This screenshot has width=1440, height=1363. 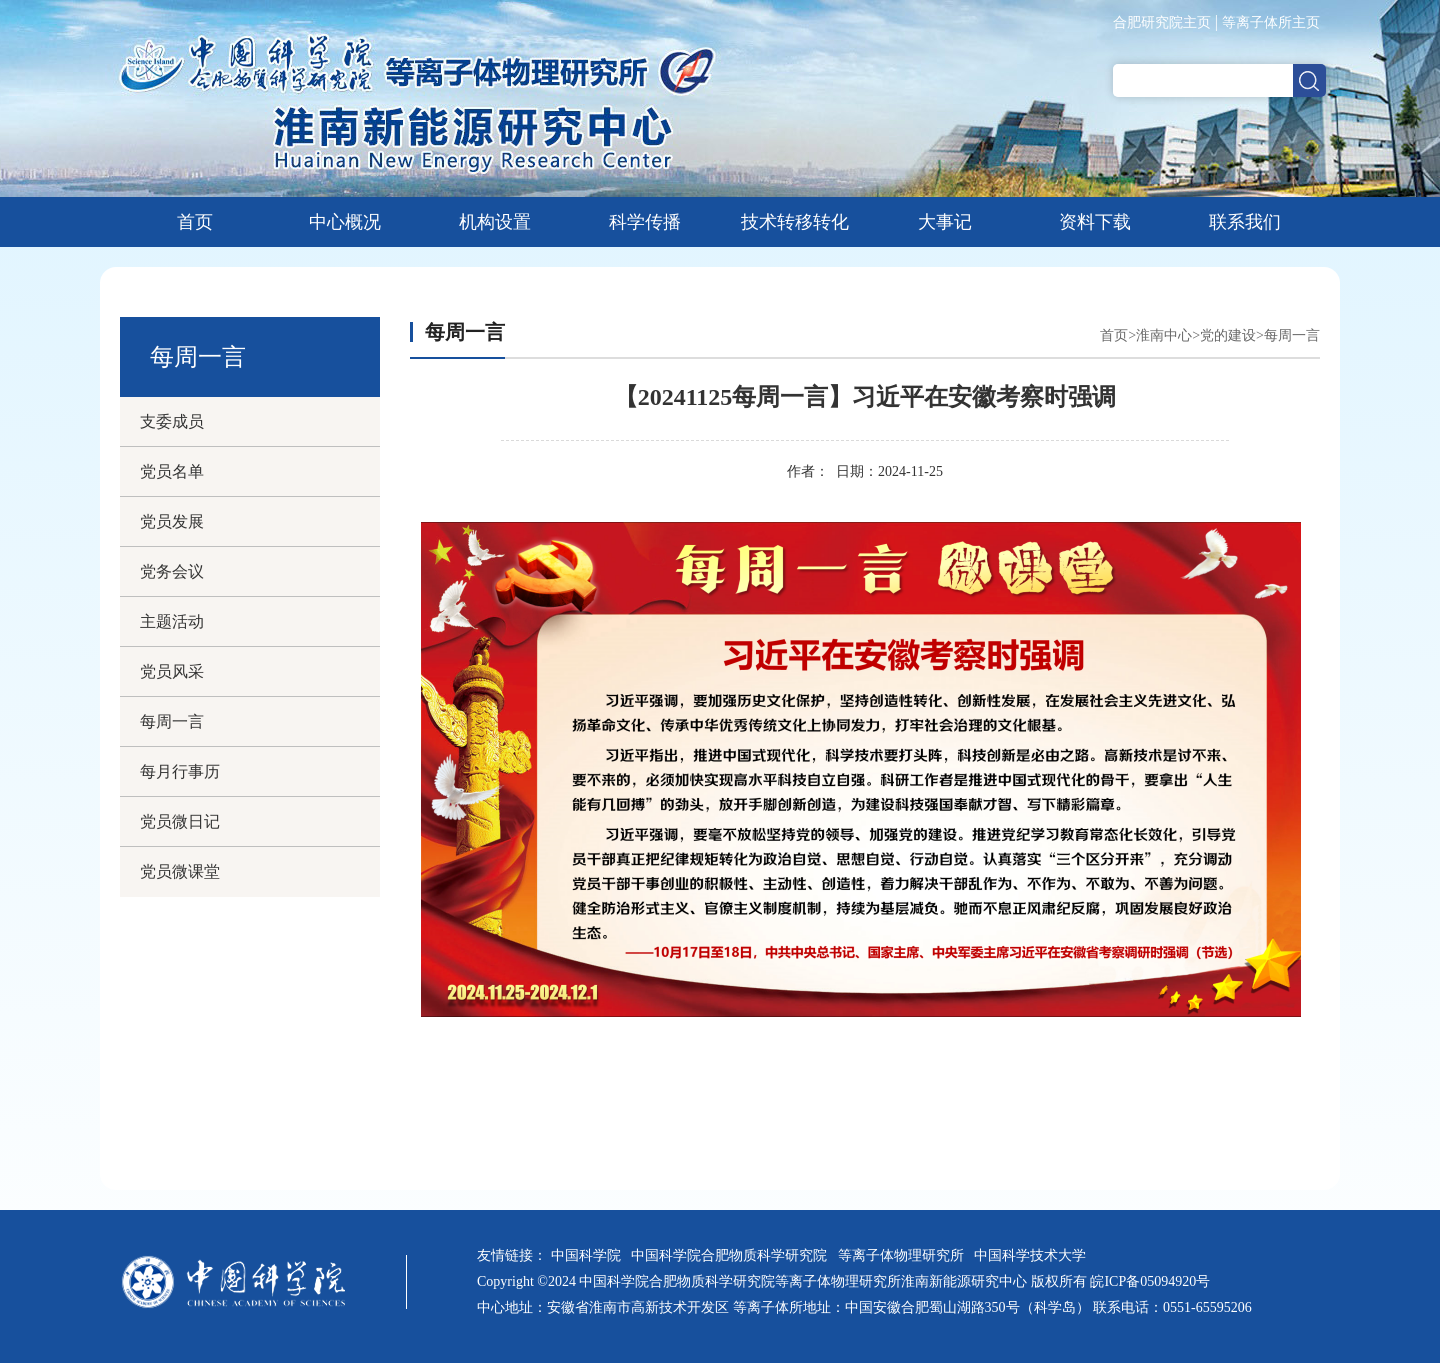 What do you see at coordinates (172, 521) in the screenshot?
I see `党员发展` at bounding box center [172, 521].